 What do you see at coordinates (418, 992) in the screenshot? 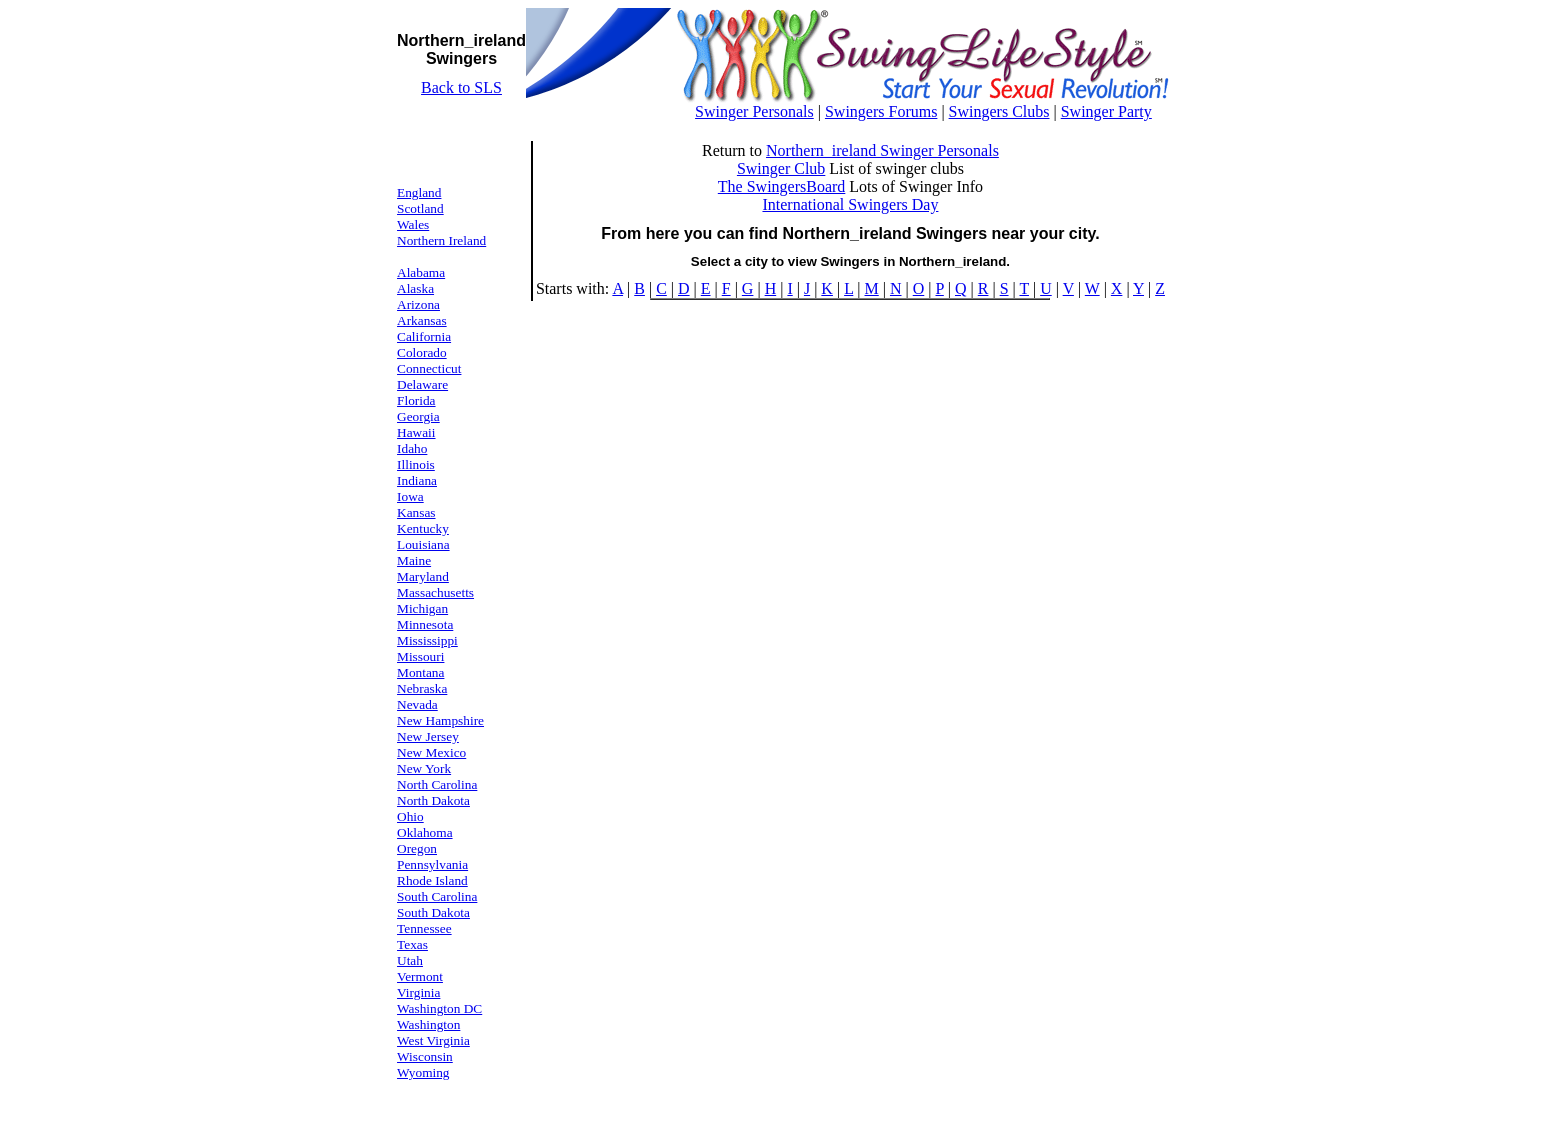
I see `Virginia` at bounding box center [418, 992].